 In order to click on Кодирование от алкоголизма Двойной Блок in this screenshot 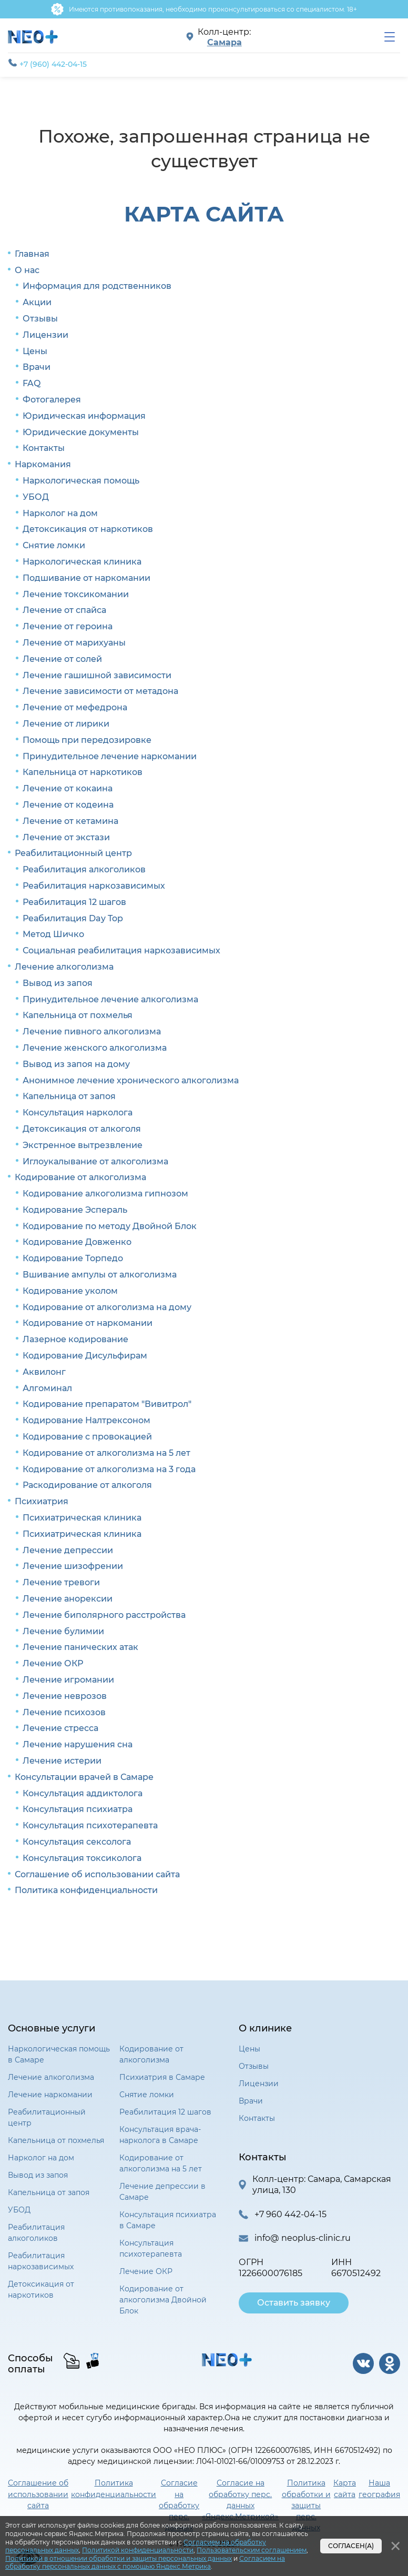, I will do `click(163, 2300)`.